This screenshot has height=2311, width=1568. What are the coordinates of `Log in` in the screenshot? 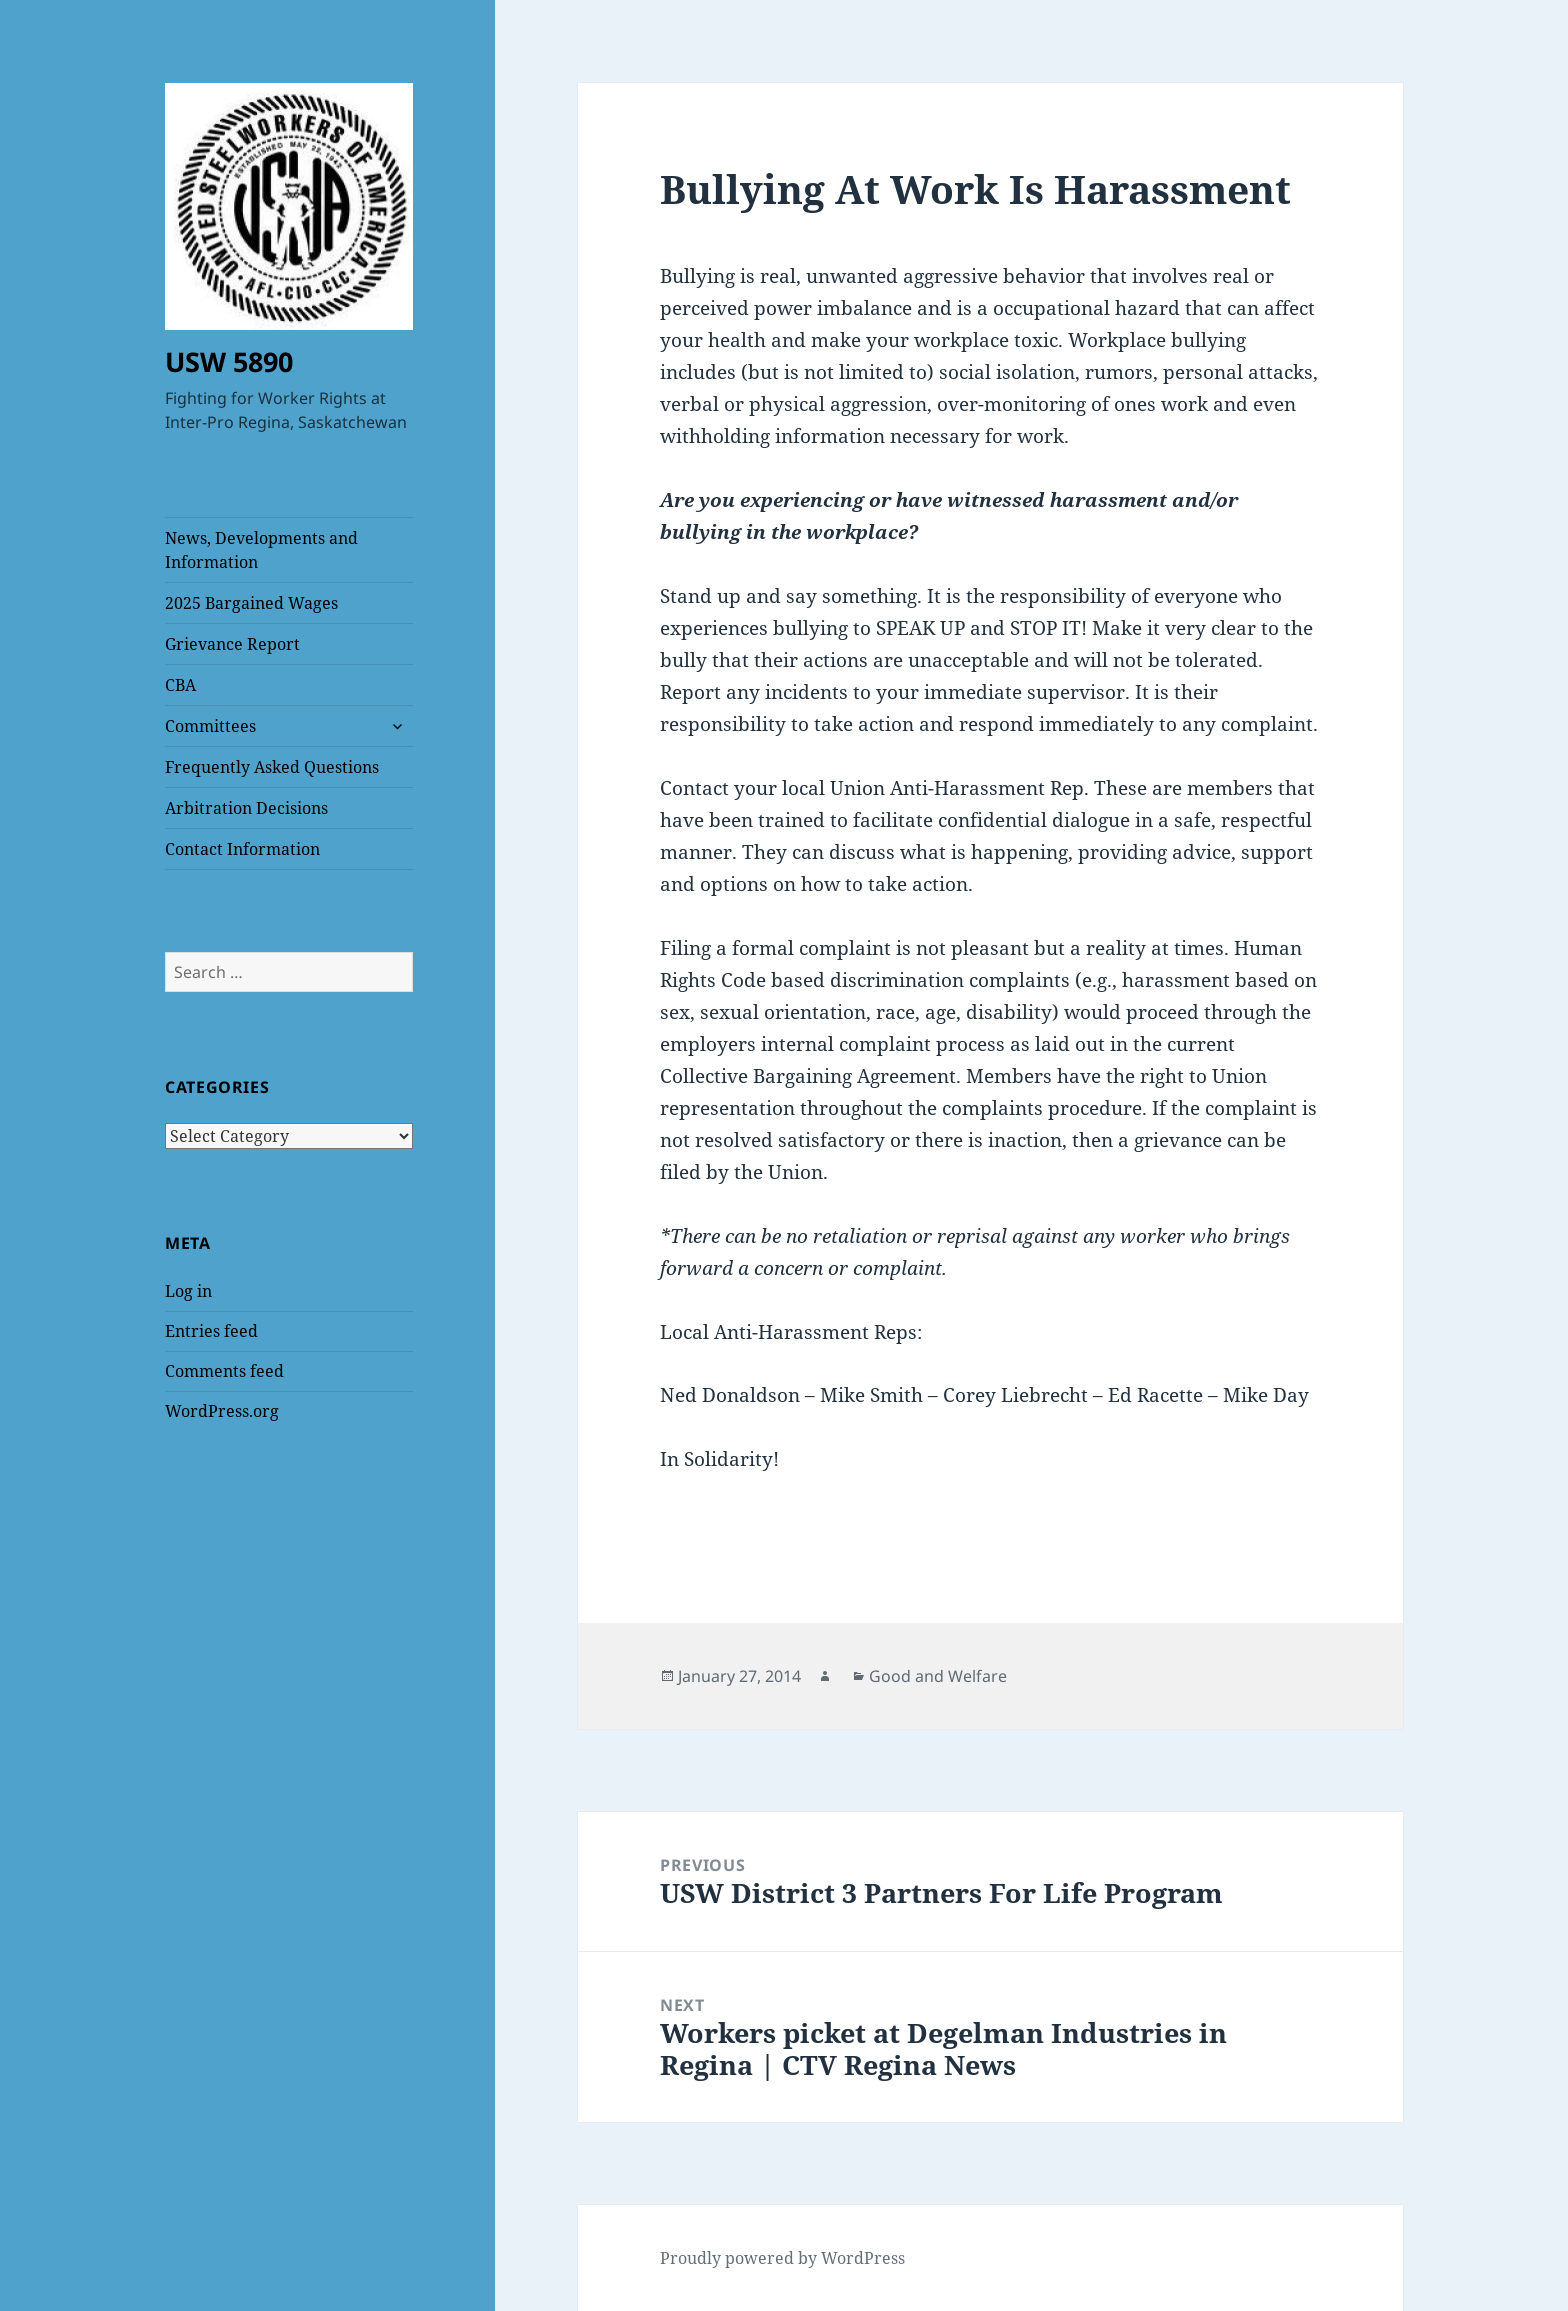 It's located at (188, 1291).